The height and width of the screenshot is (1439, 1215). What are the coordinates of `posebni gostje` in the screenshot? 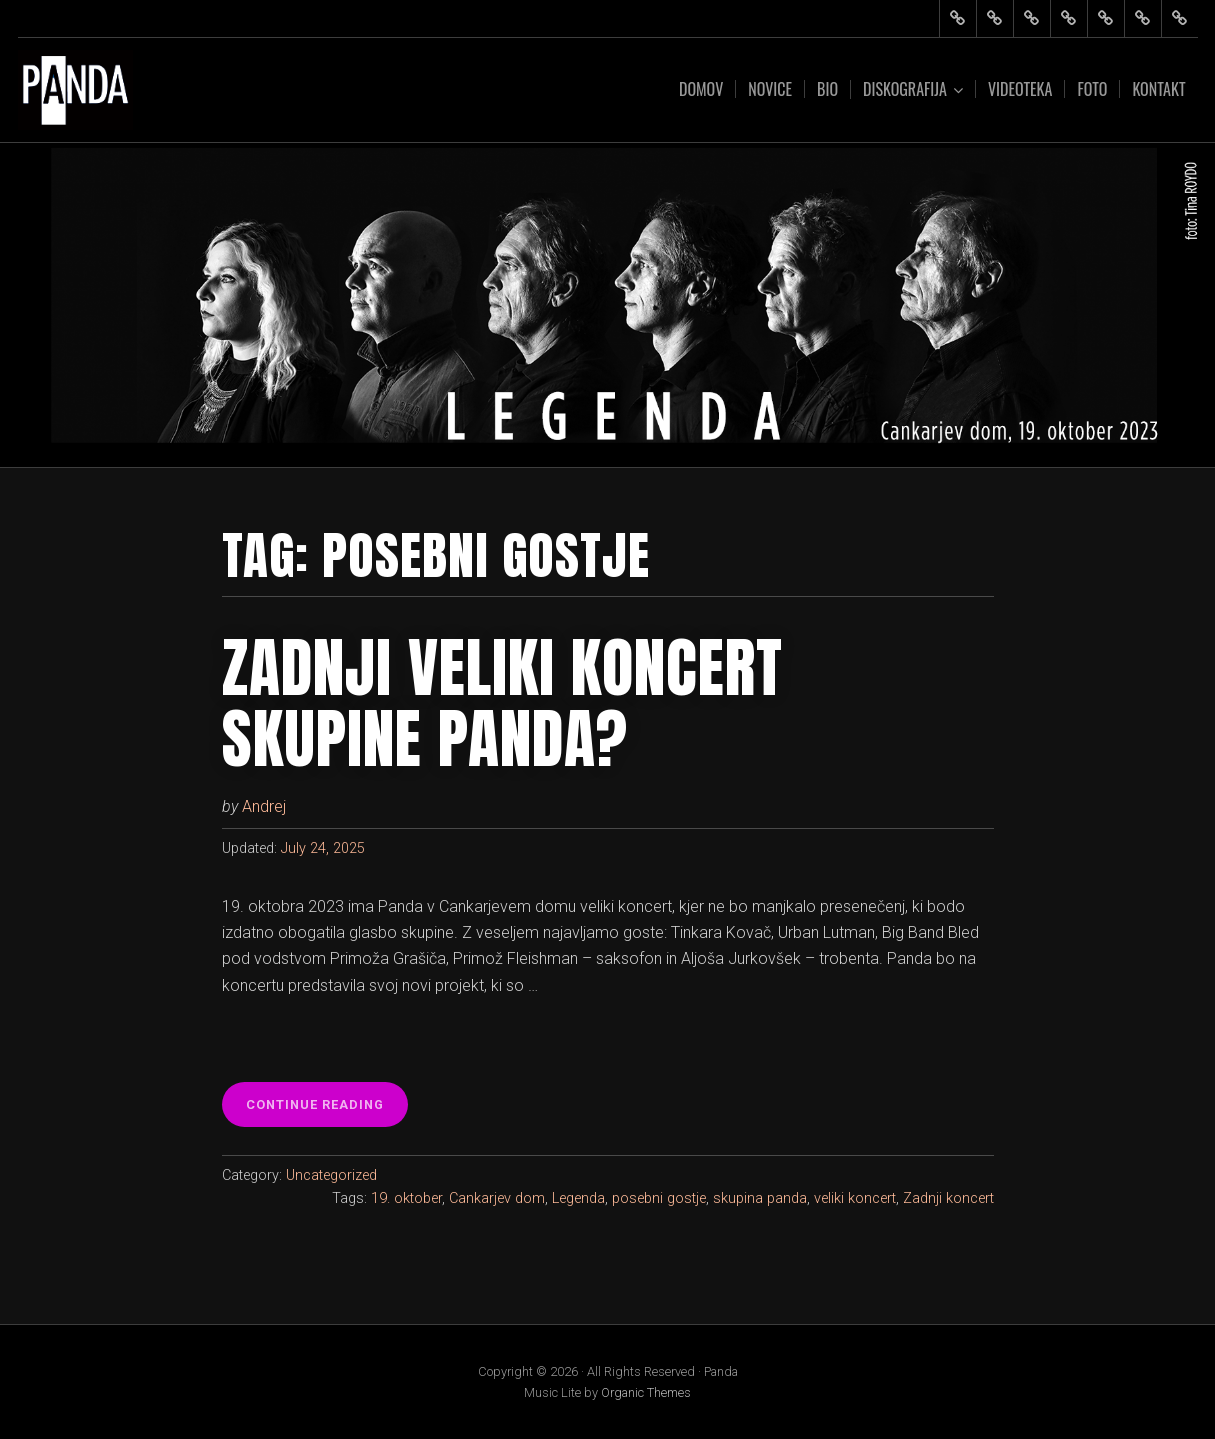 It's located at (659, 1198).